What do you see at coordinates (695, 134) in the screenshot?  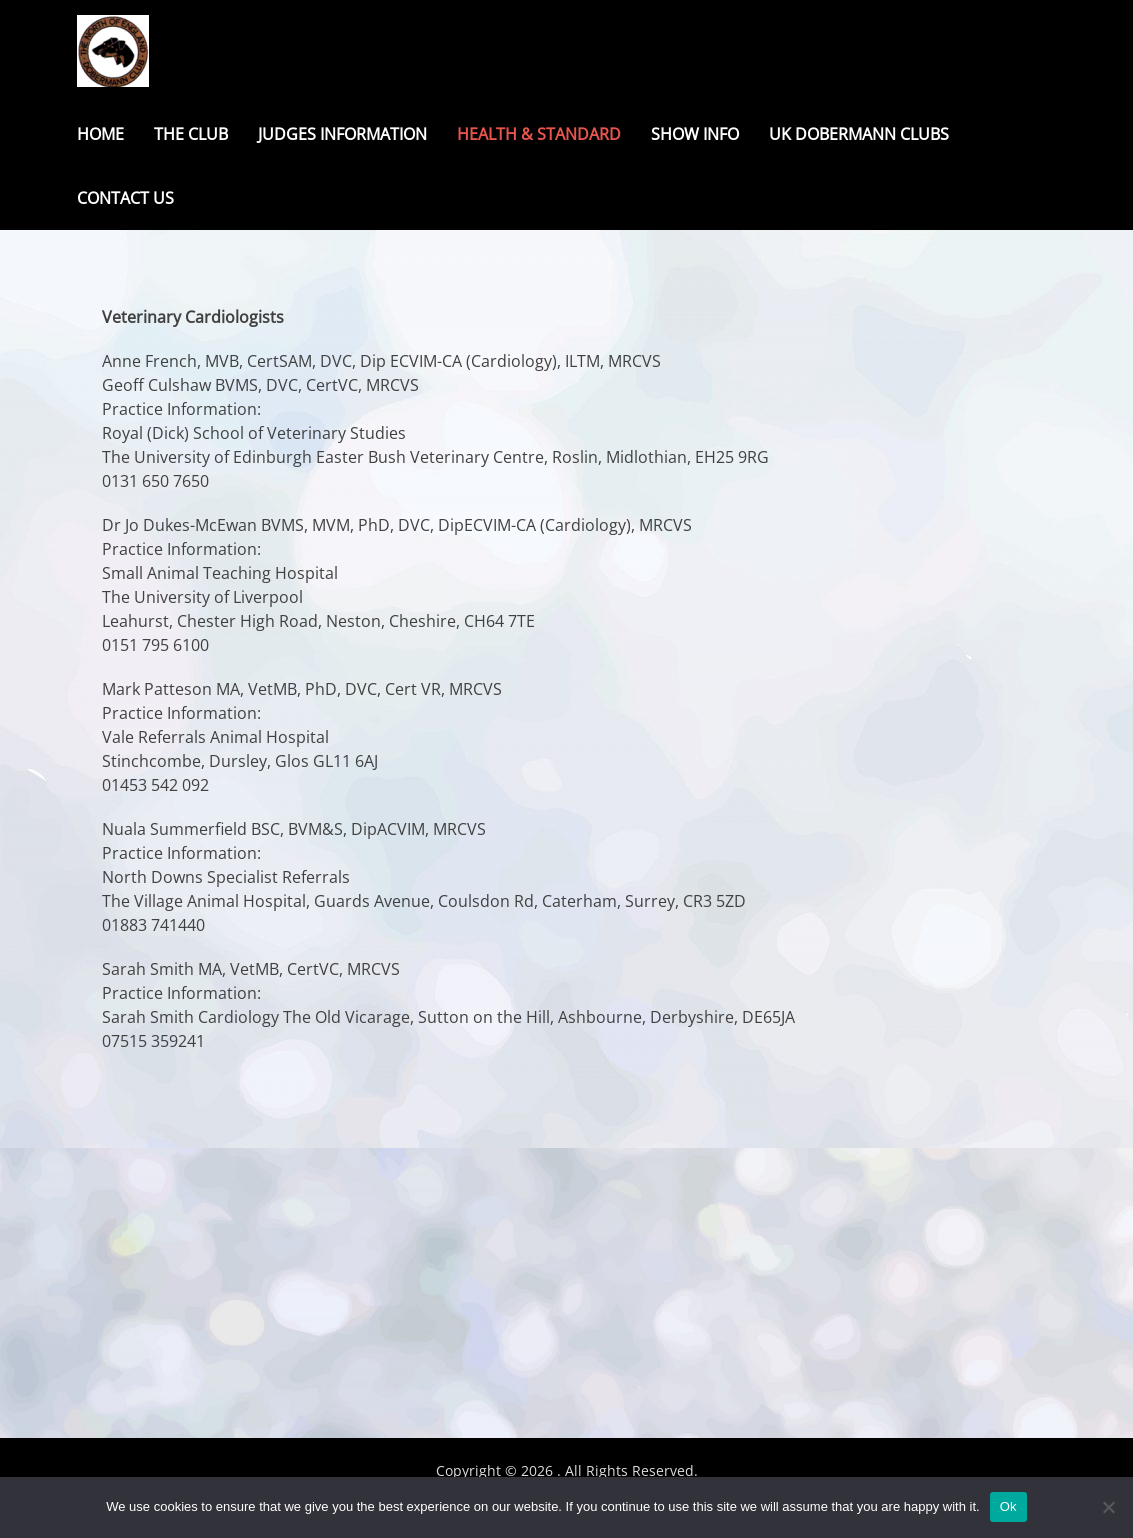 I see `Show Info` at bounding box center [695, 134].